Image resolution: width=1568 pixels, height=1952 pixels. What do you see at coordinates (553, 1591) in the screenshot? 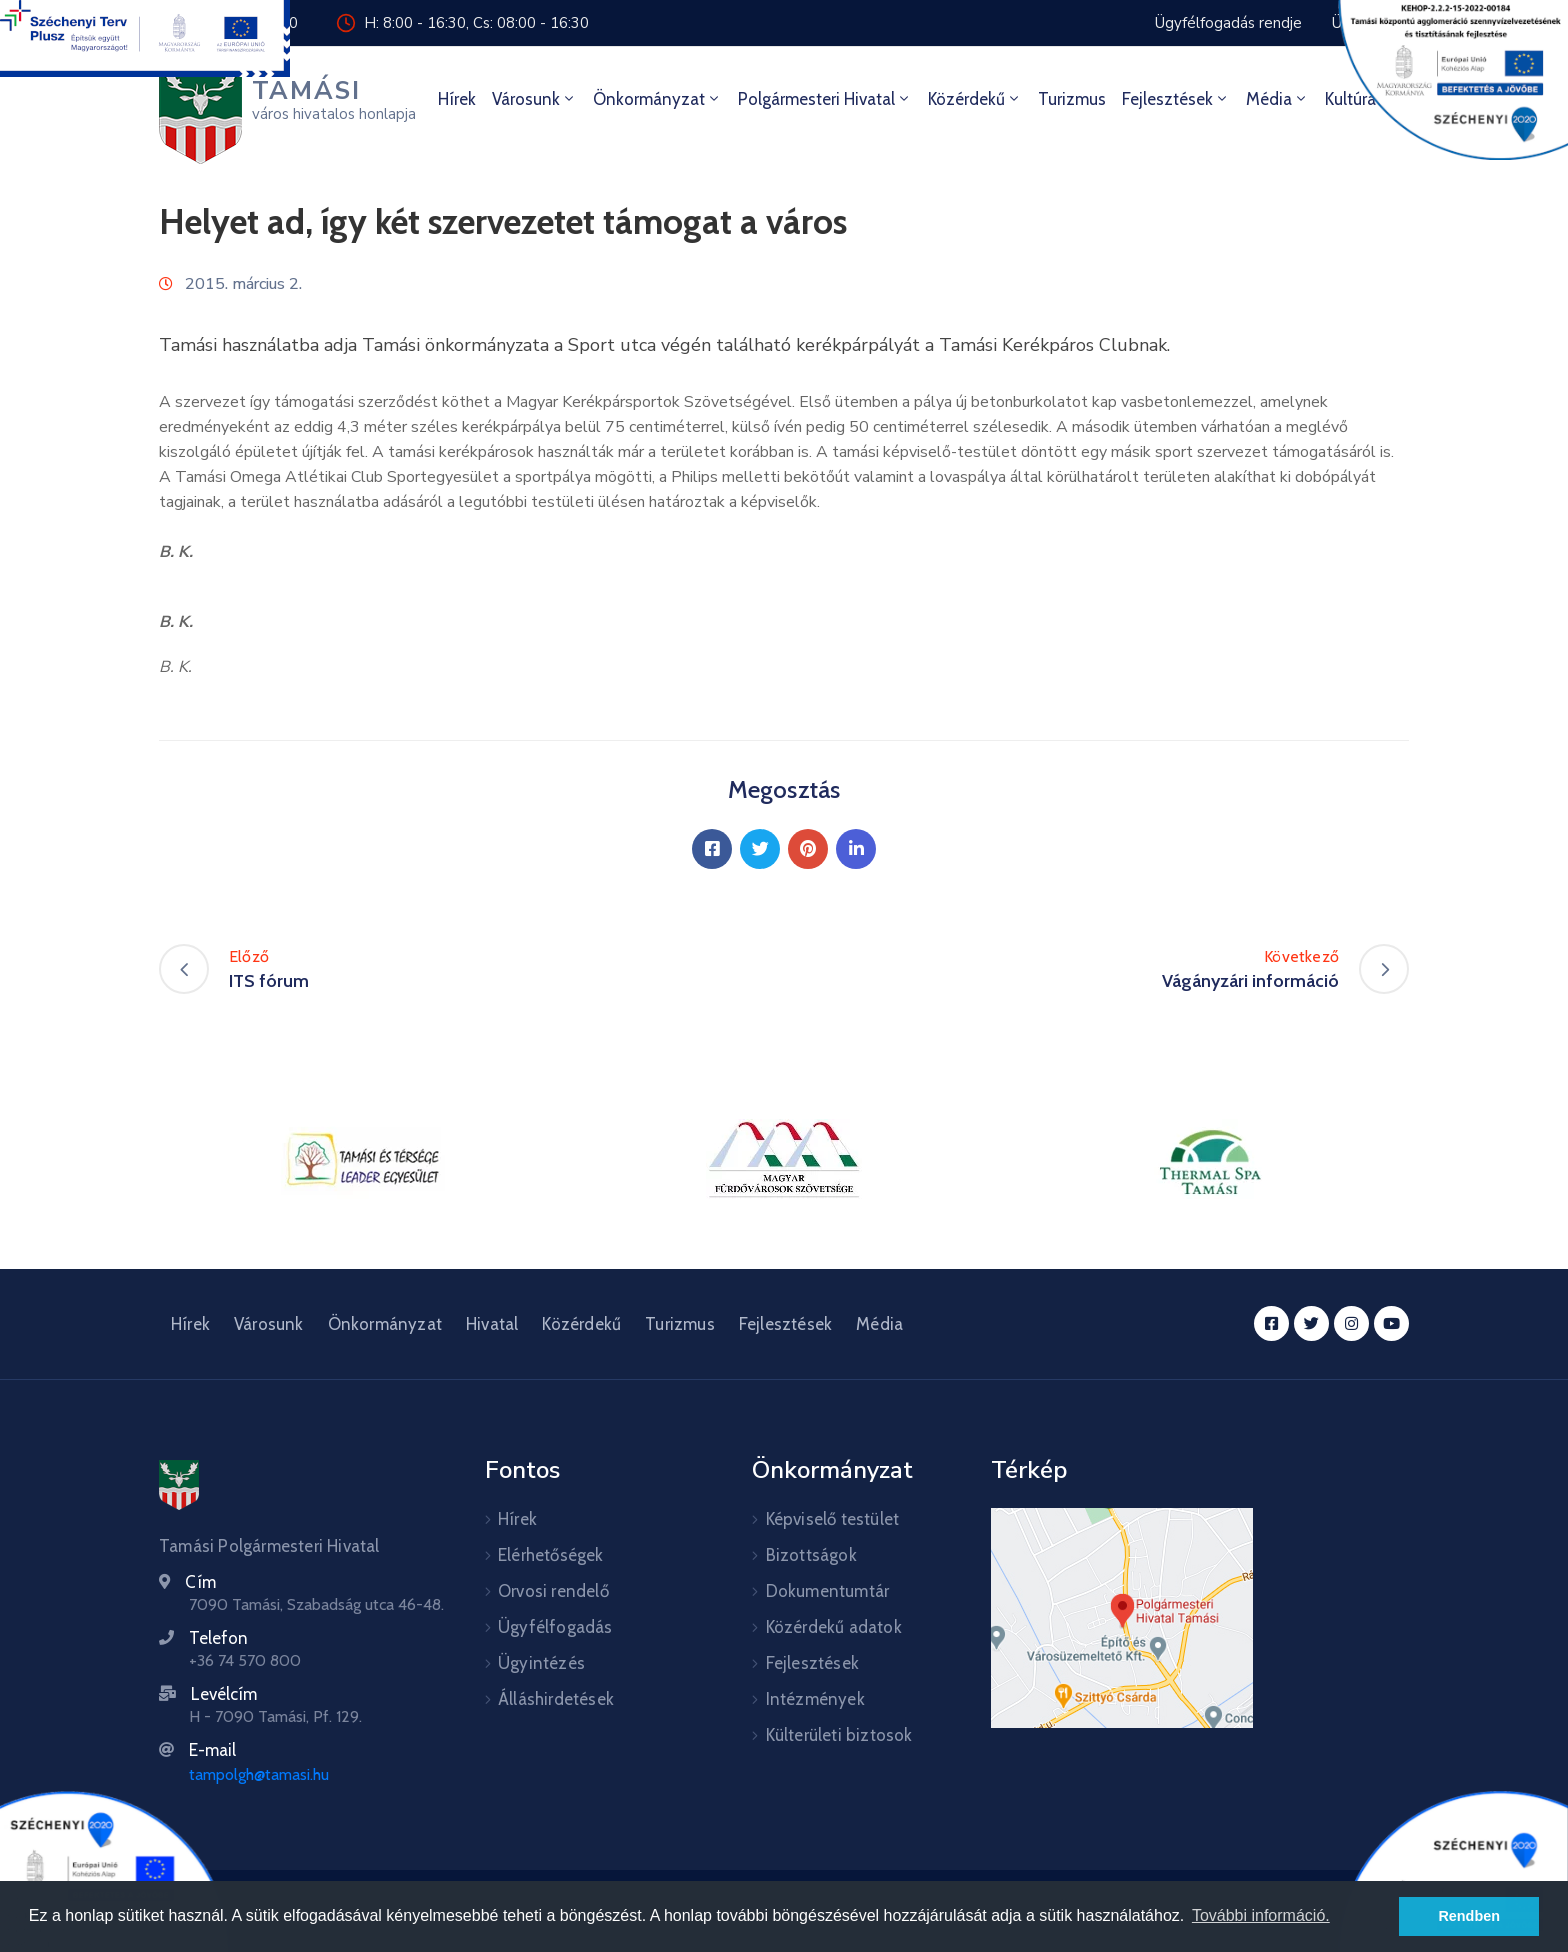
I see `Orvosi rendelő` at bounding box center [553, 1591].